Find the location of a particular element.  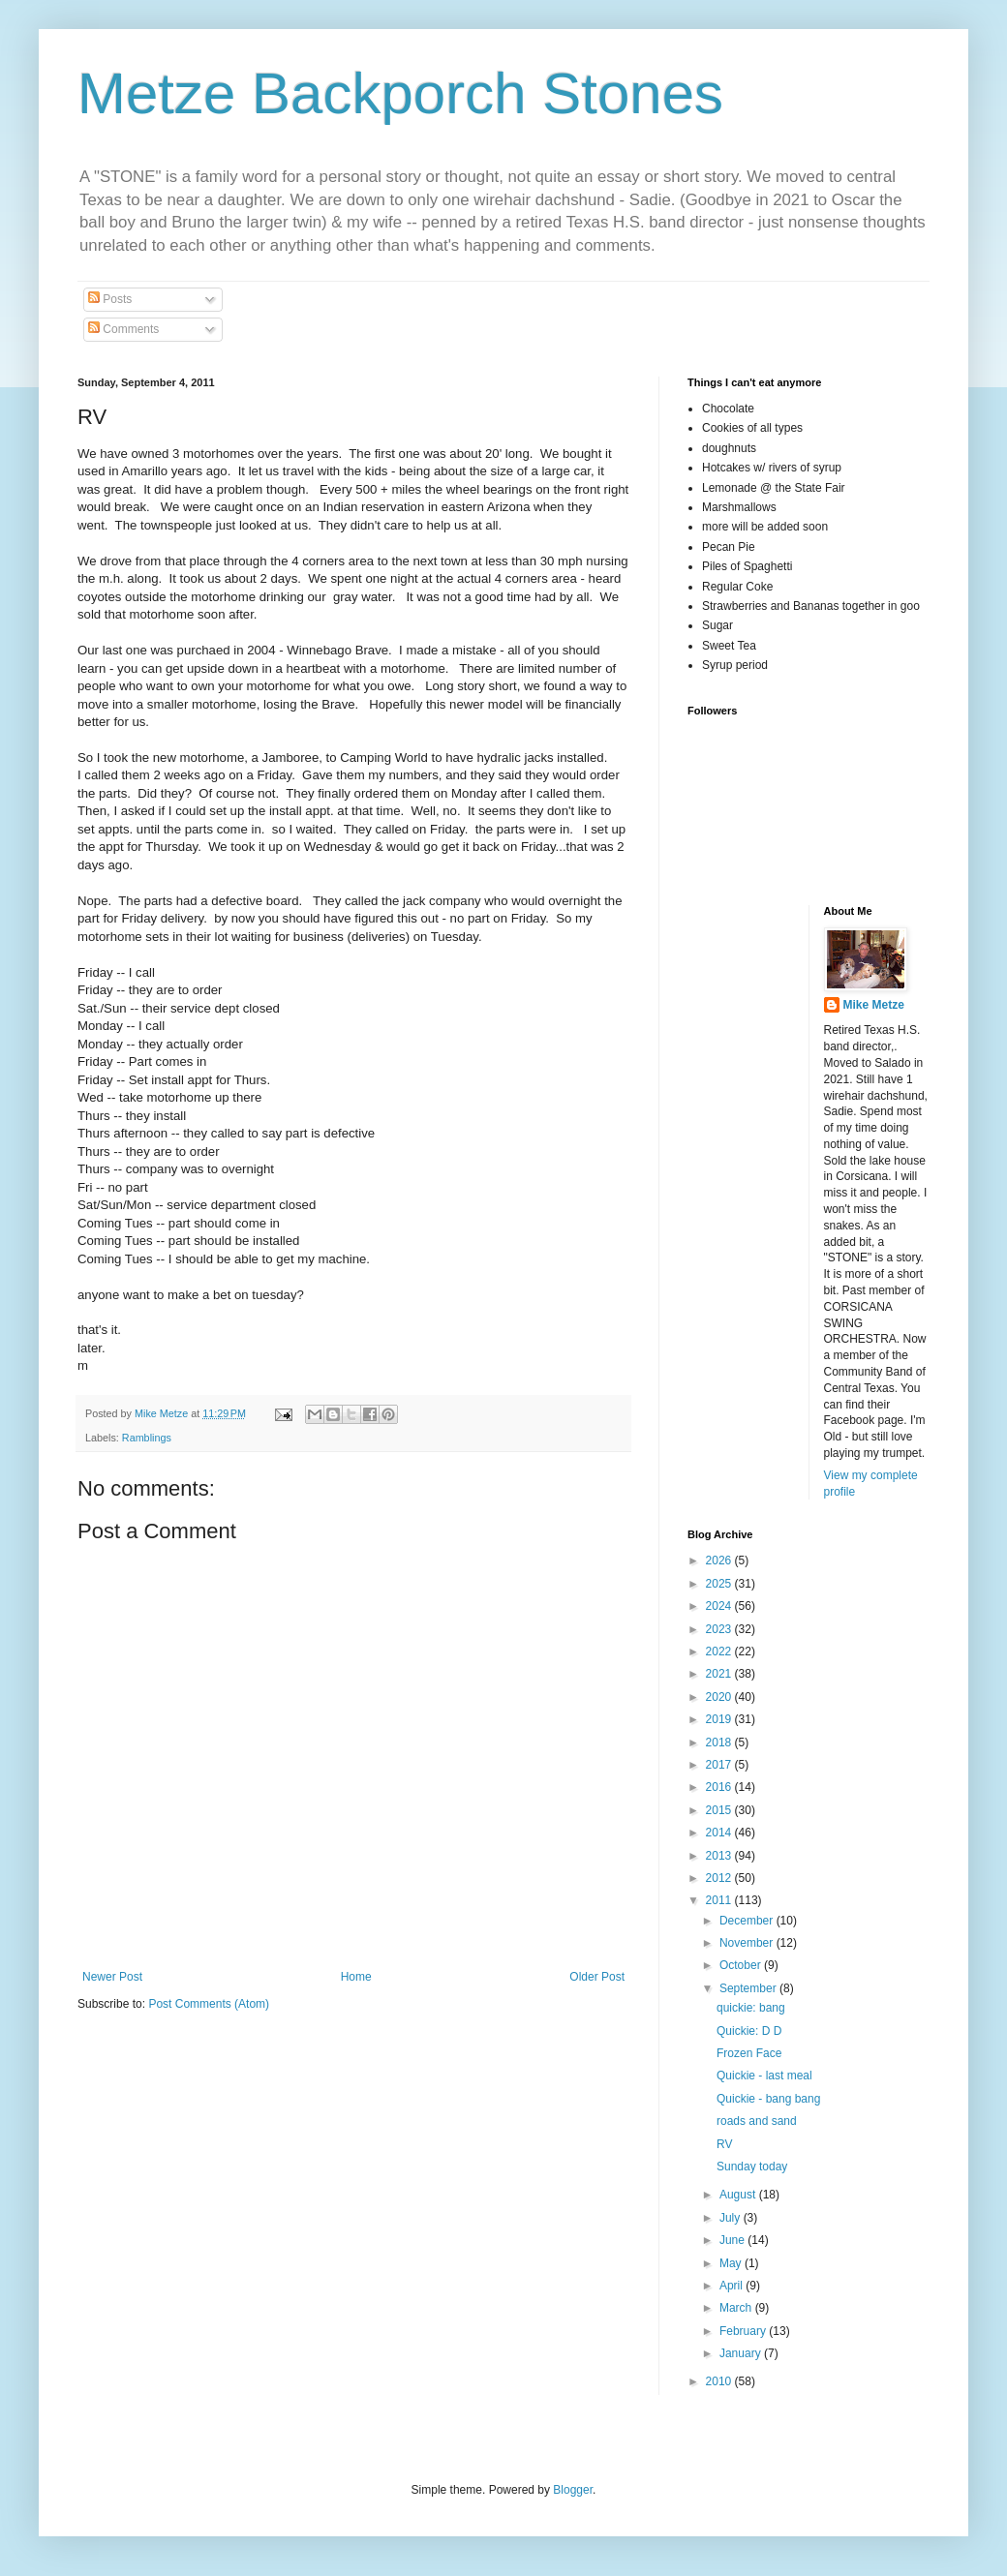

2015 is located at coordinates (720, 1810).